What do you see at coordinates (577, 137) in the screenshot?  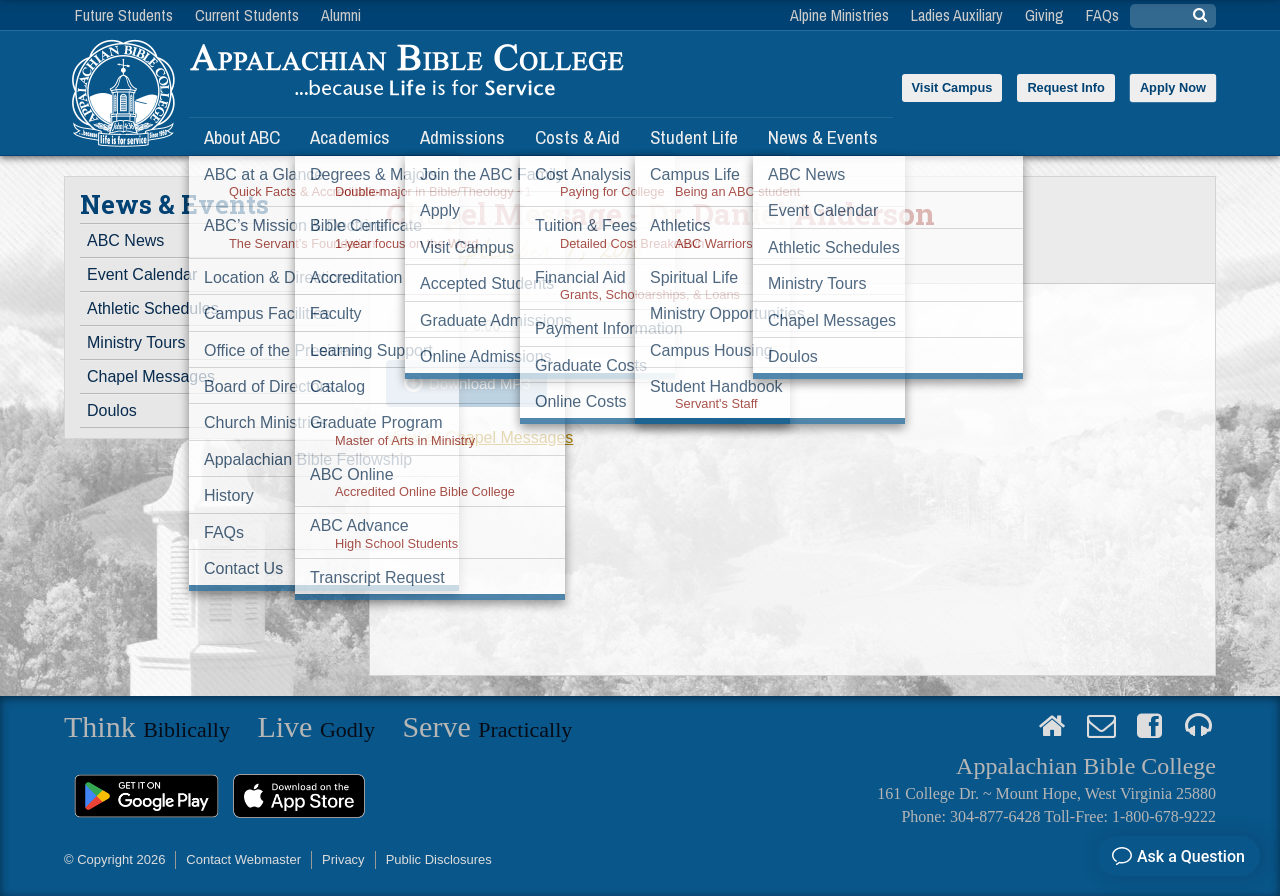 I see `Costs & Aid` at bounding box center [577, 137].